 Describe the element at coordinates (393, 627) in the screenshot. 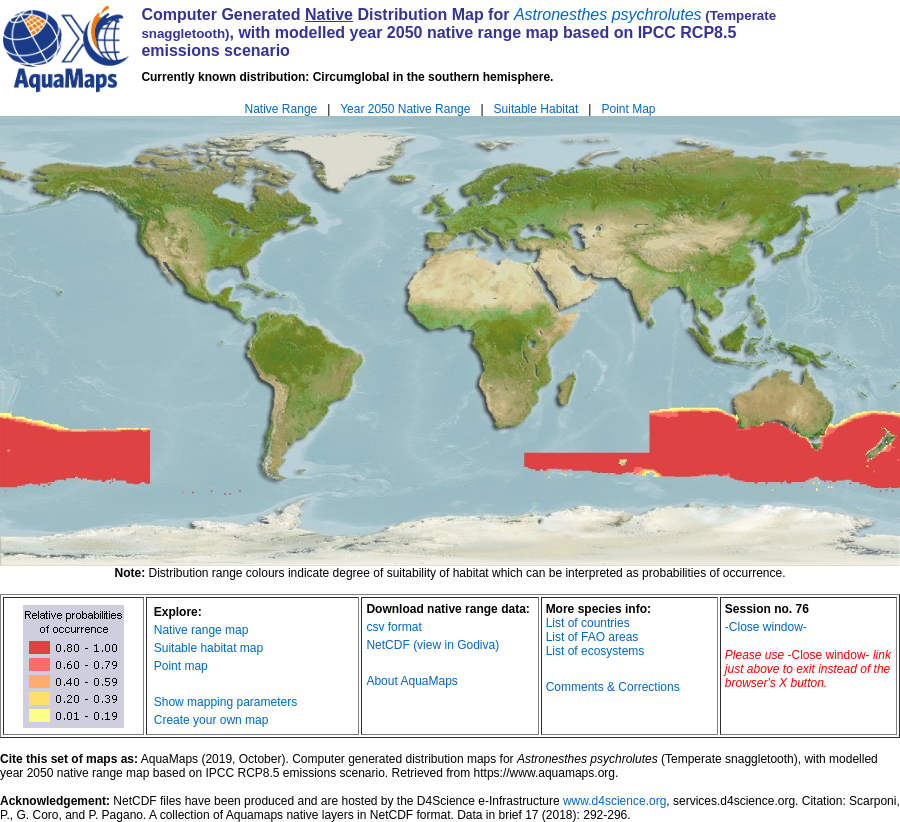

I see `csv format` at that location.